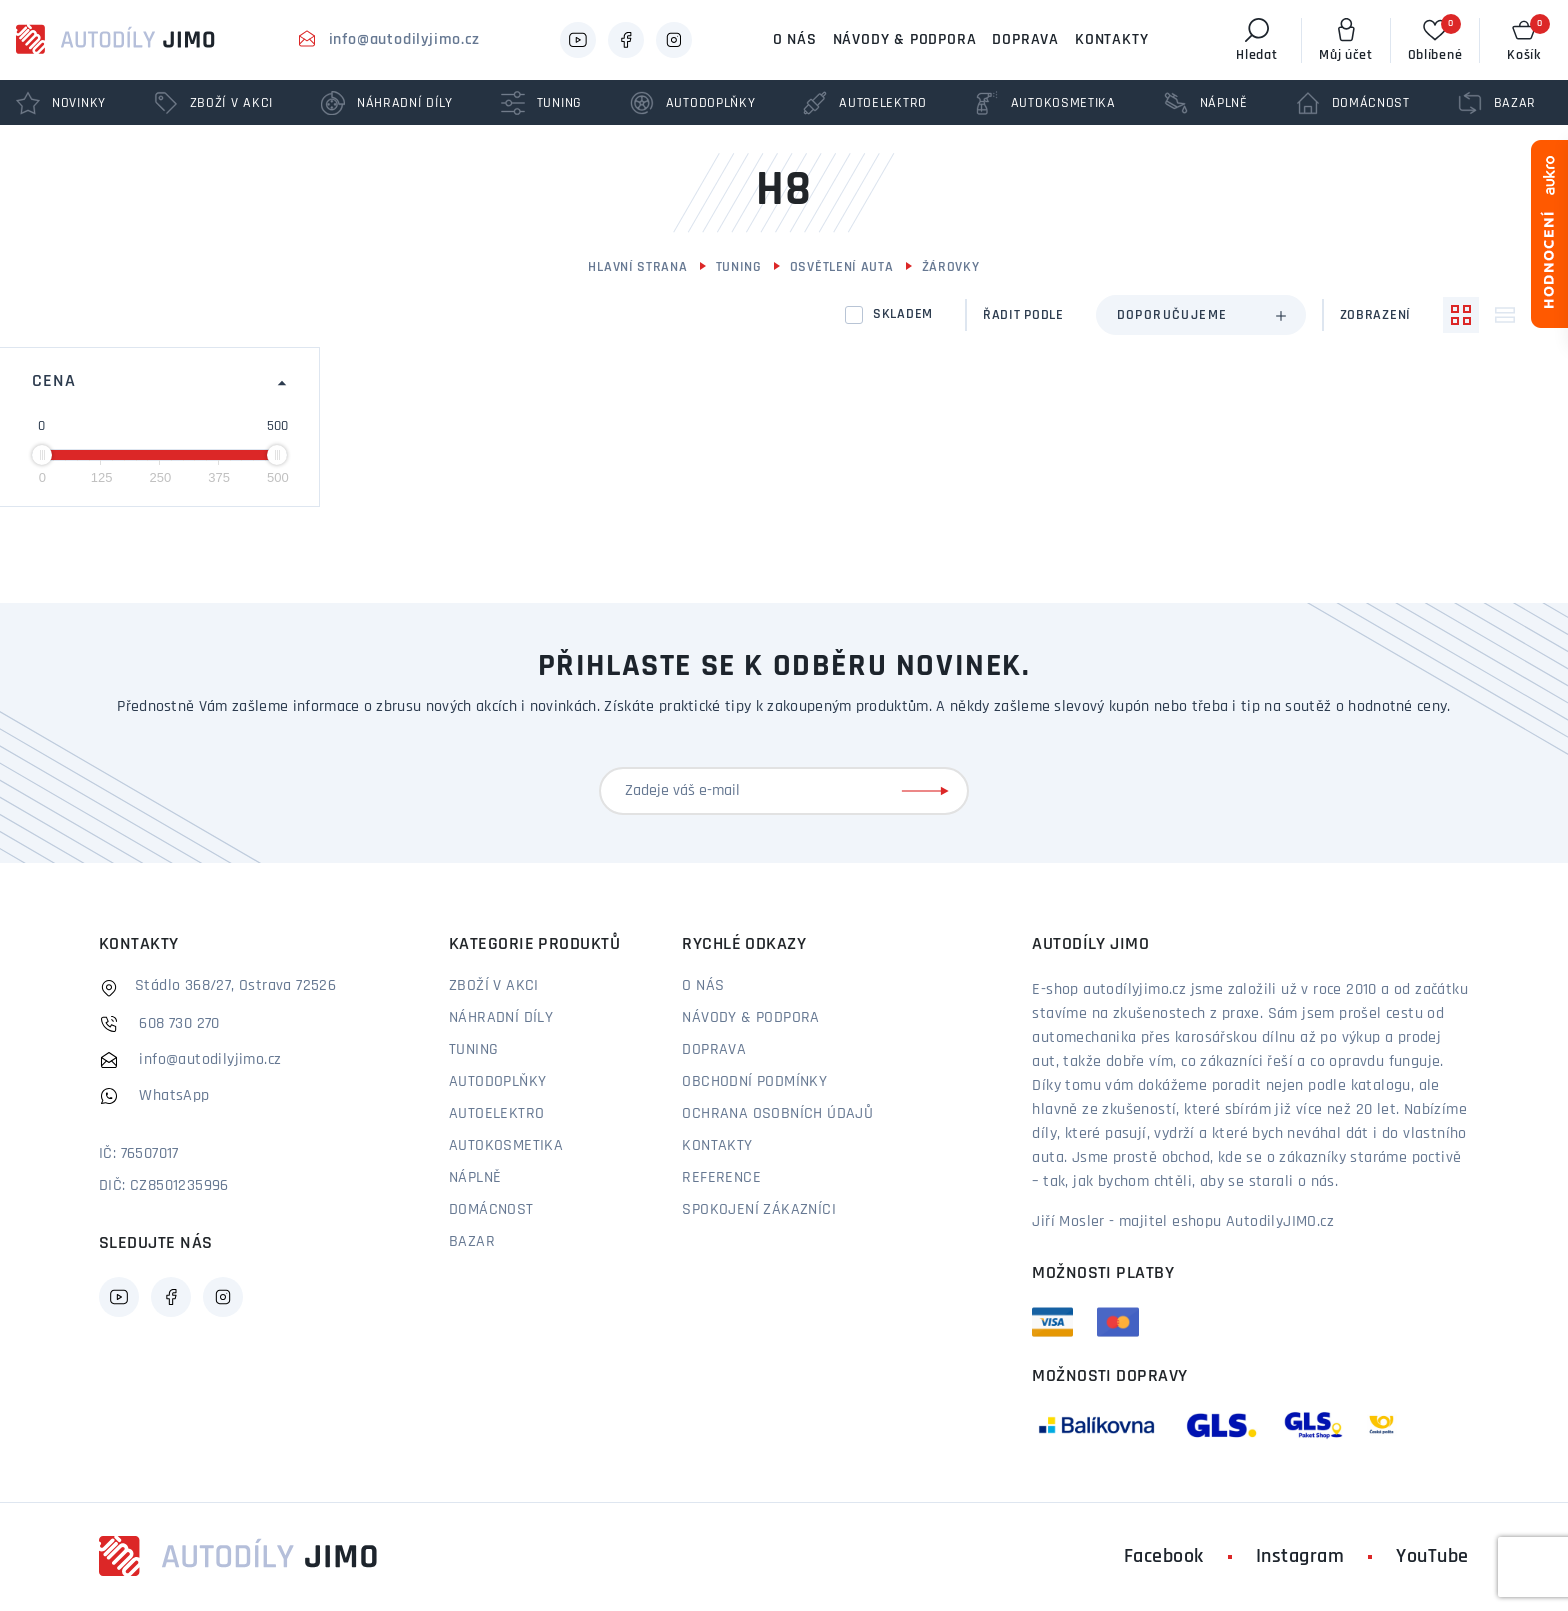 The image size is (1568, 1611). I want to click on Doporučujeme [textbox], so click(1172, 315).